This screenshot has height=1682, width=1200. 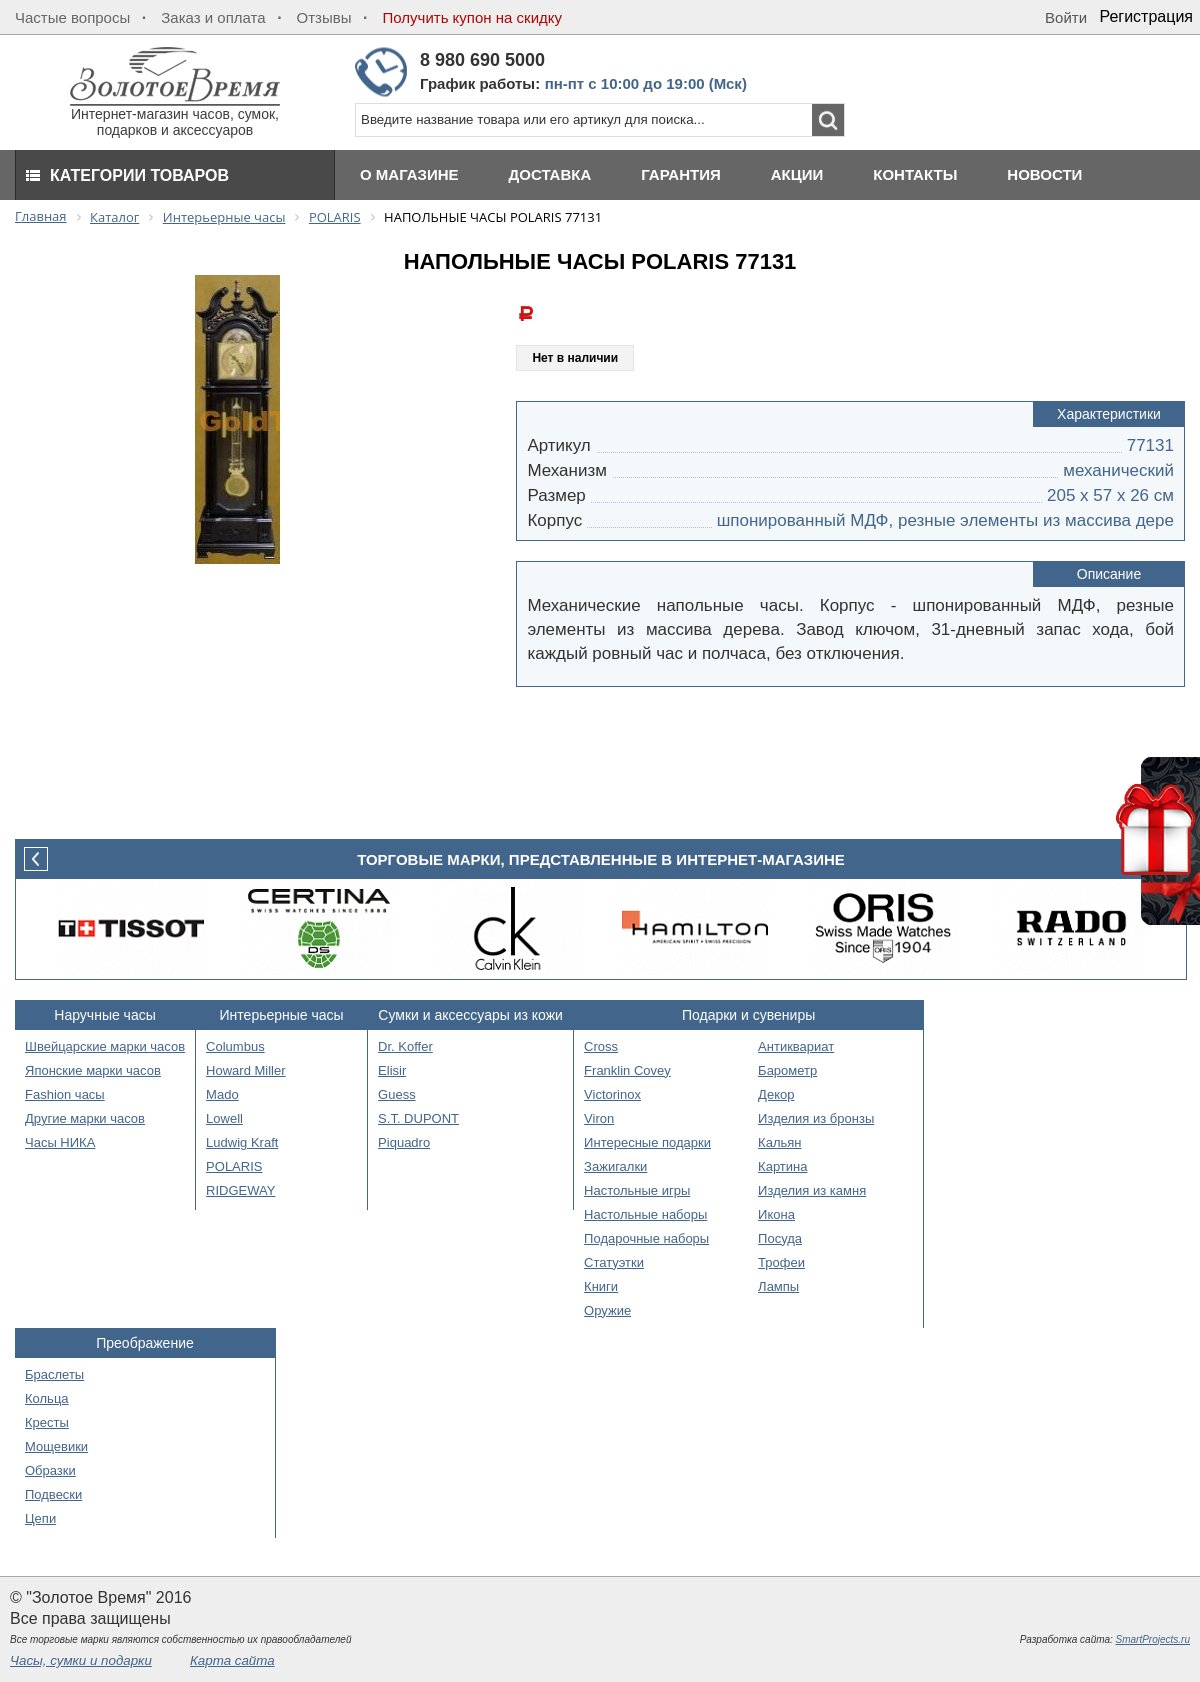 I want to click on Подвески, so click(x=53, y=1494).